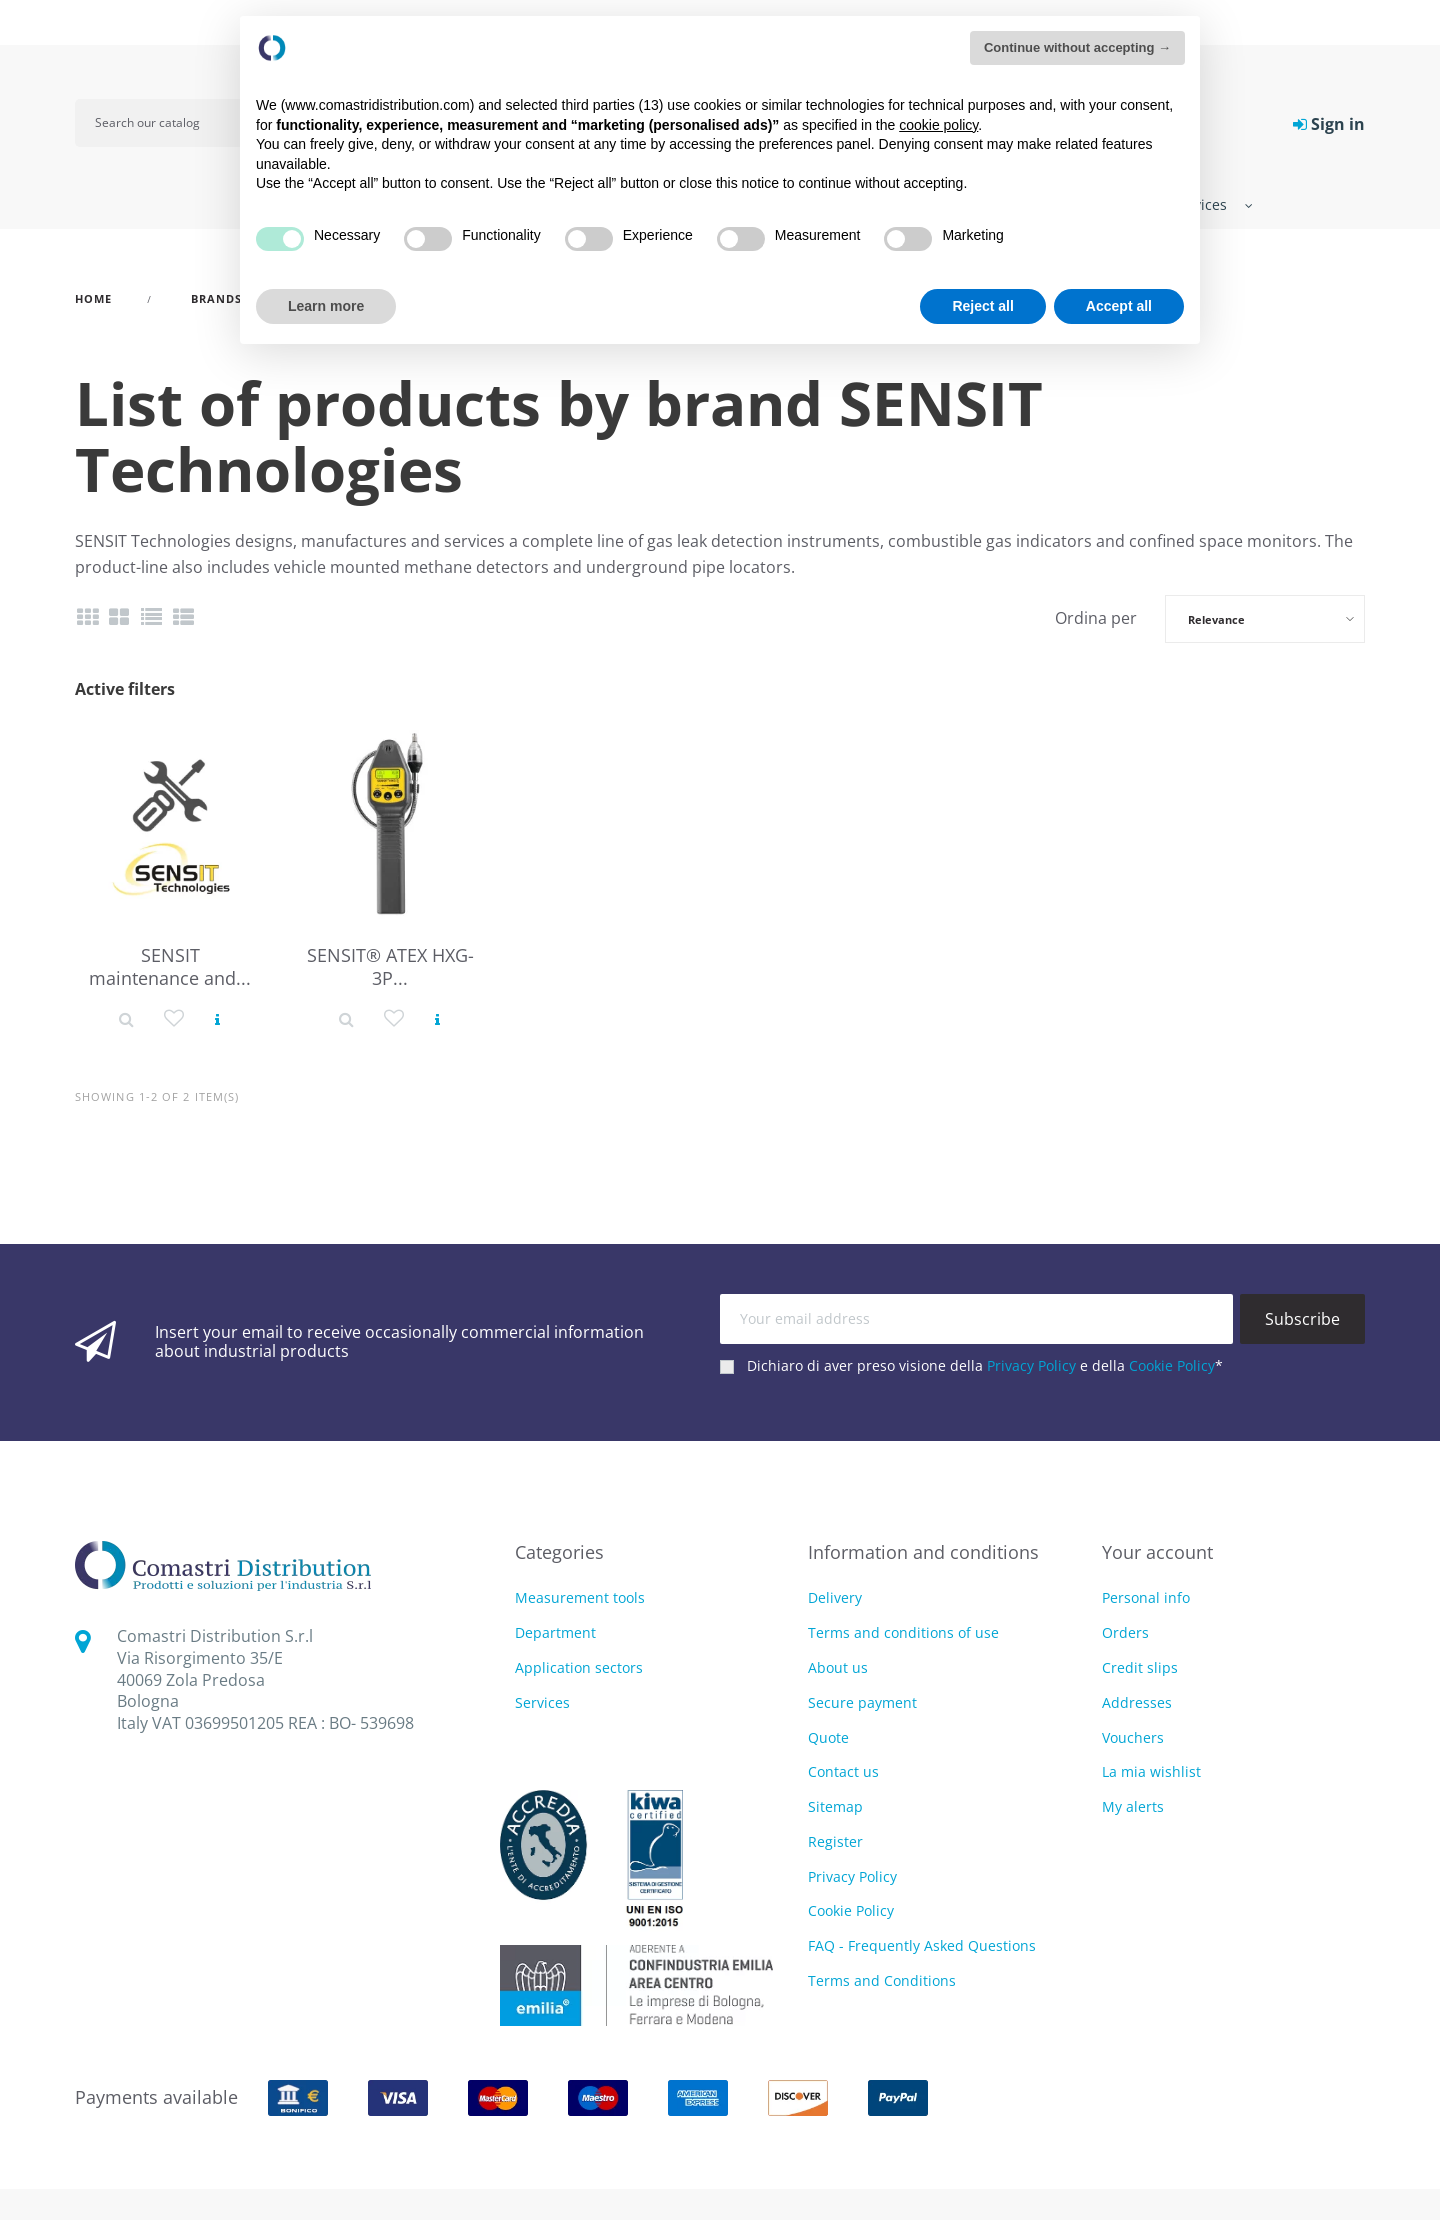 This screenshot has height=2220, width=1440. I want to click on Addresses, so click(1137, 1702).